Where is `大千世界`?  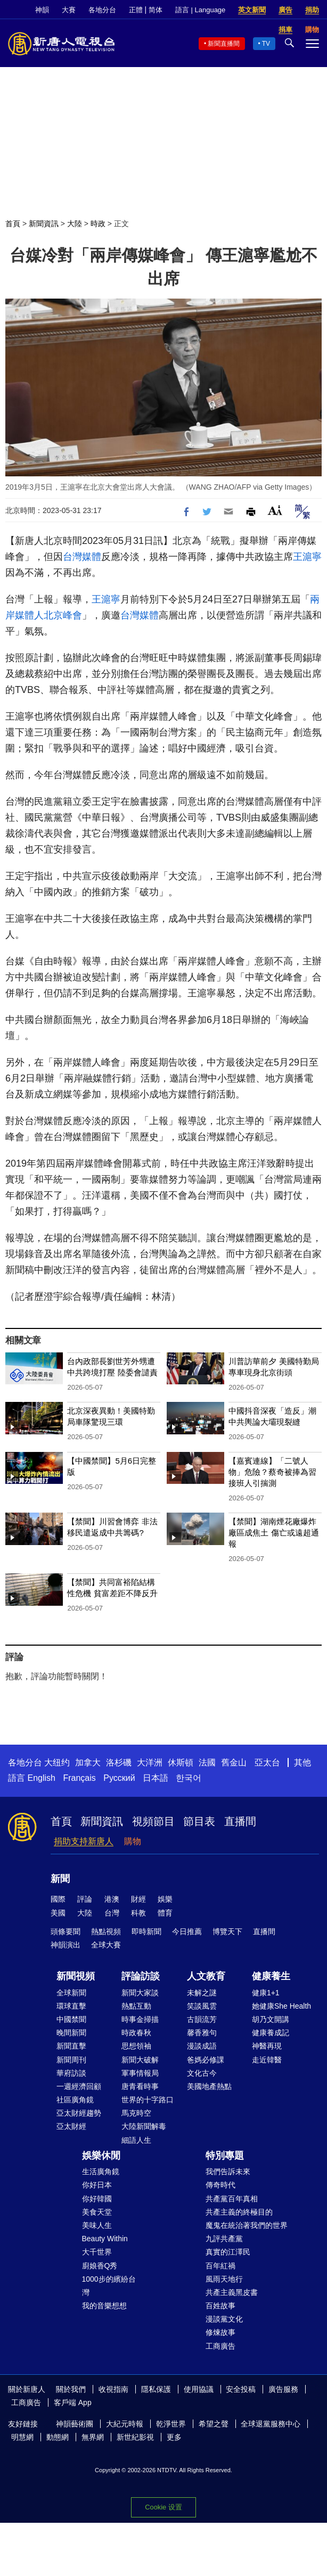 大千世界 is located at coordinates (97, 2252).